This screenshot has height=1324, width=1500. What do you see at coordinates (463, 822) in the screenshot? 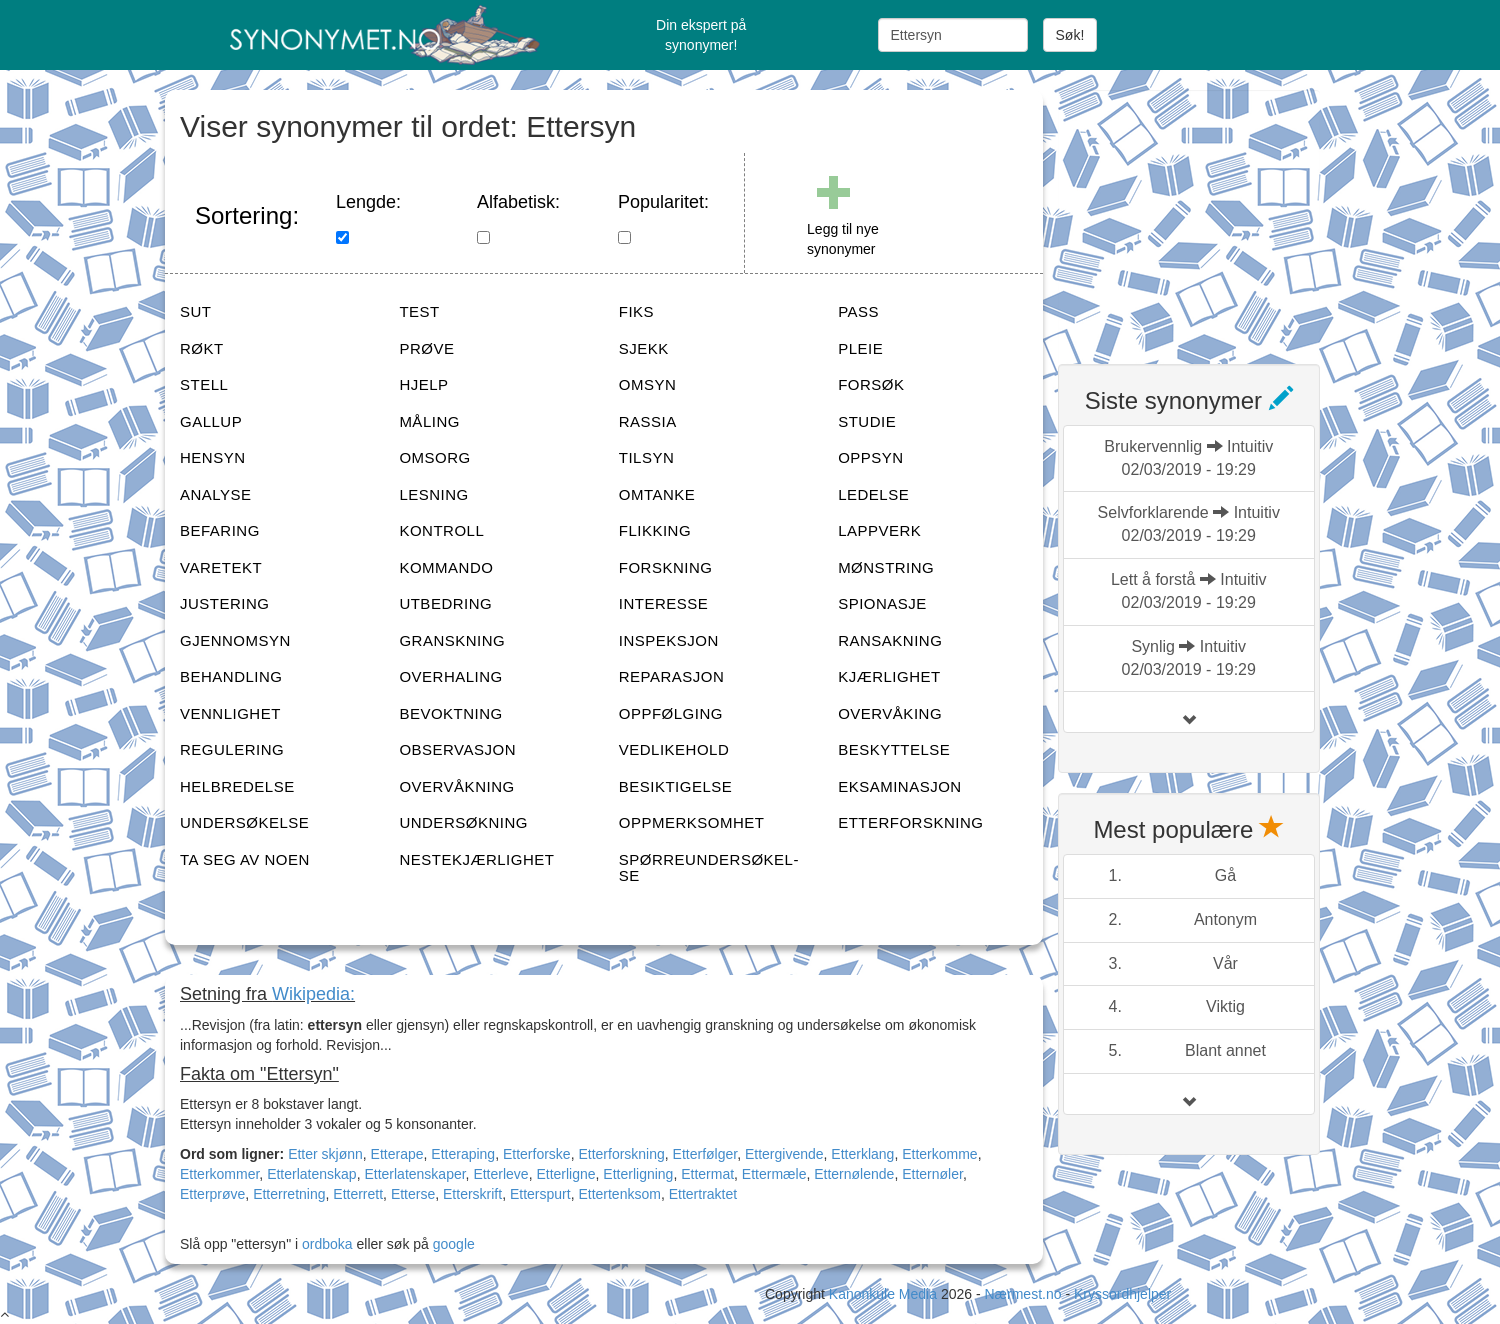
I see `UNDERSØKNING` at bounding box center [463, 822].